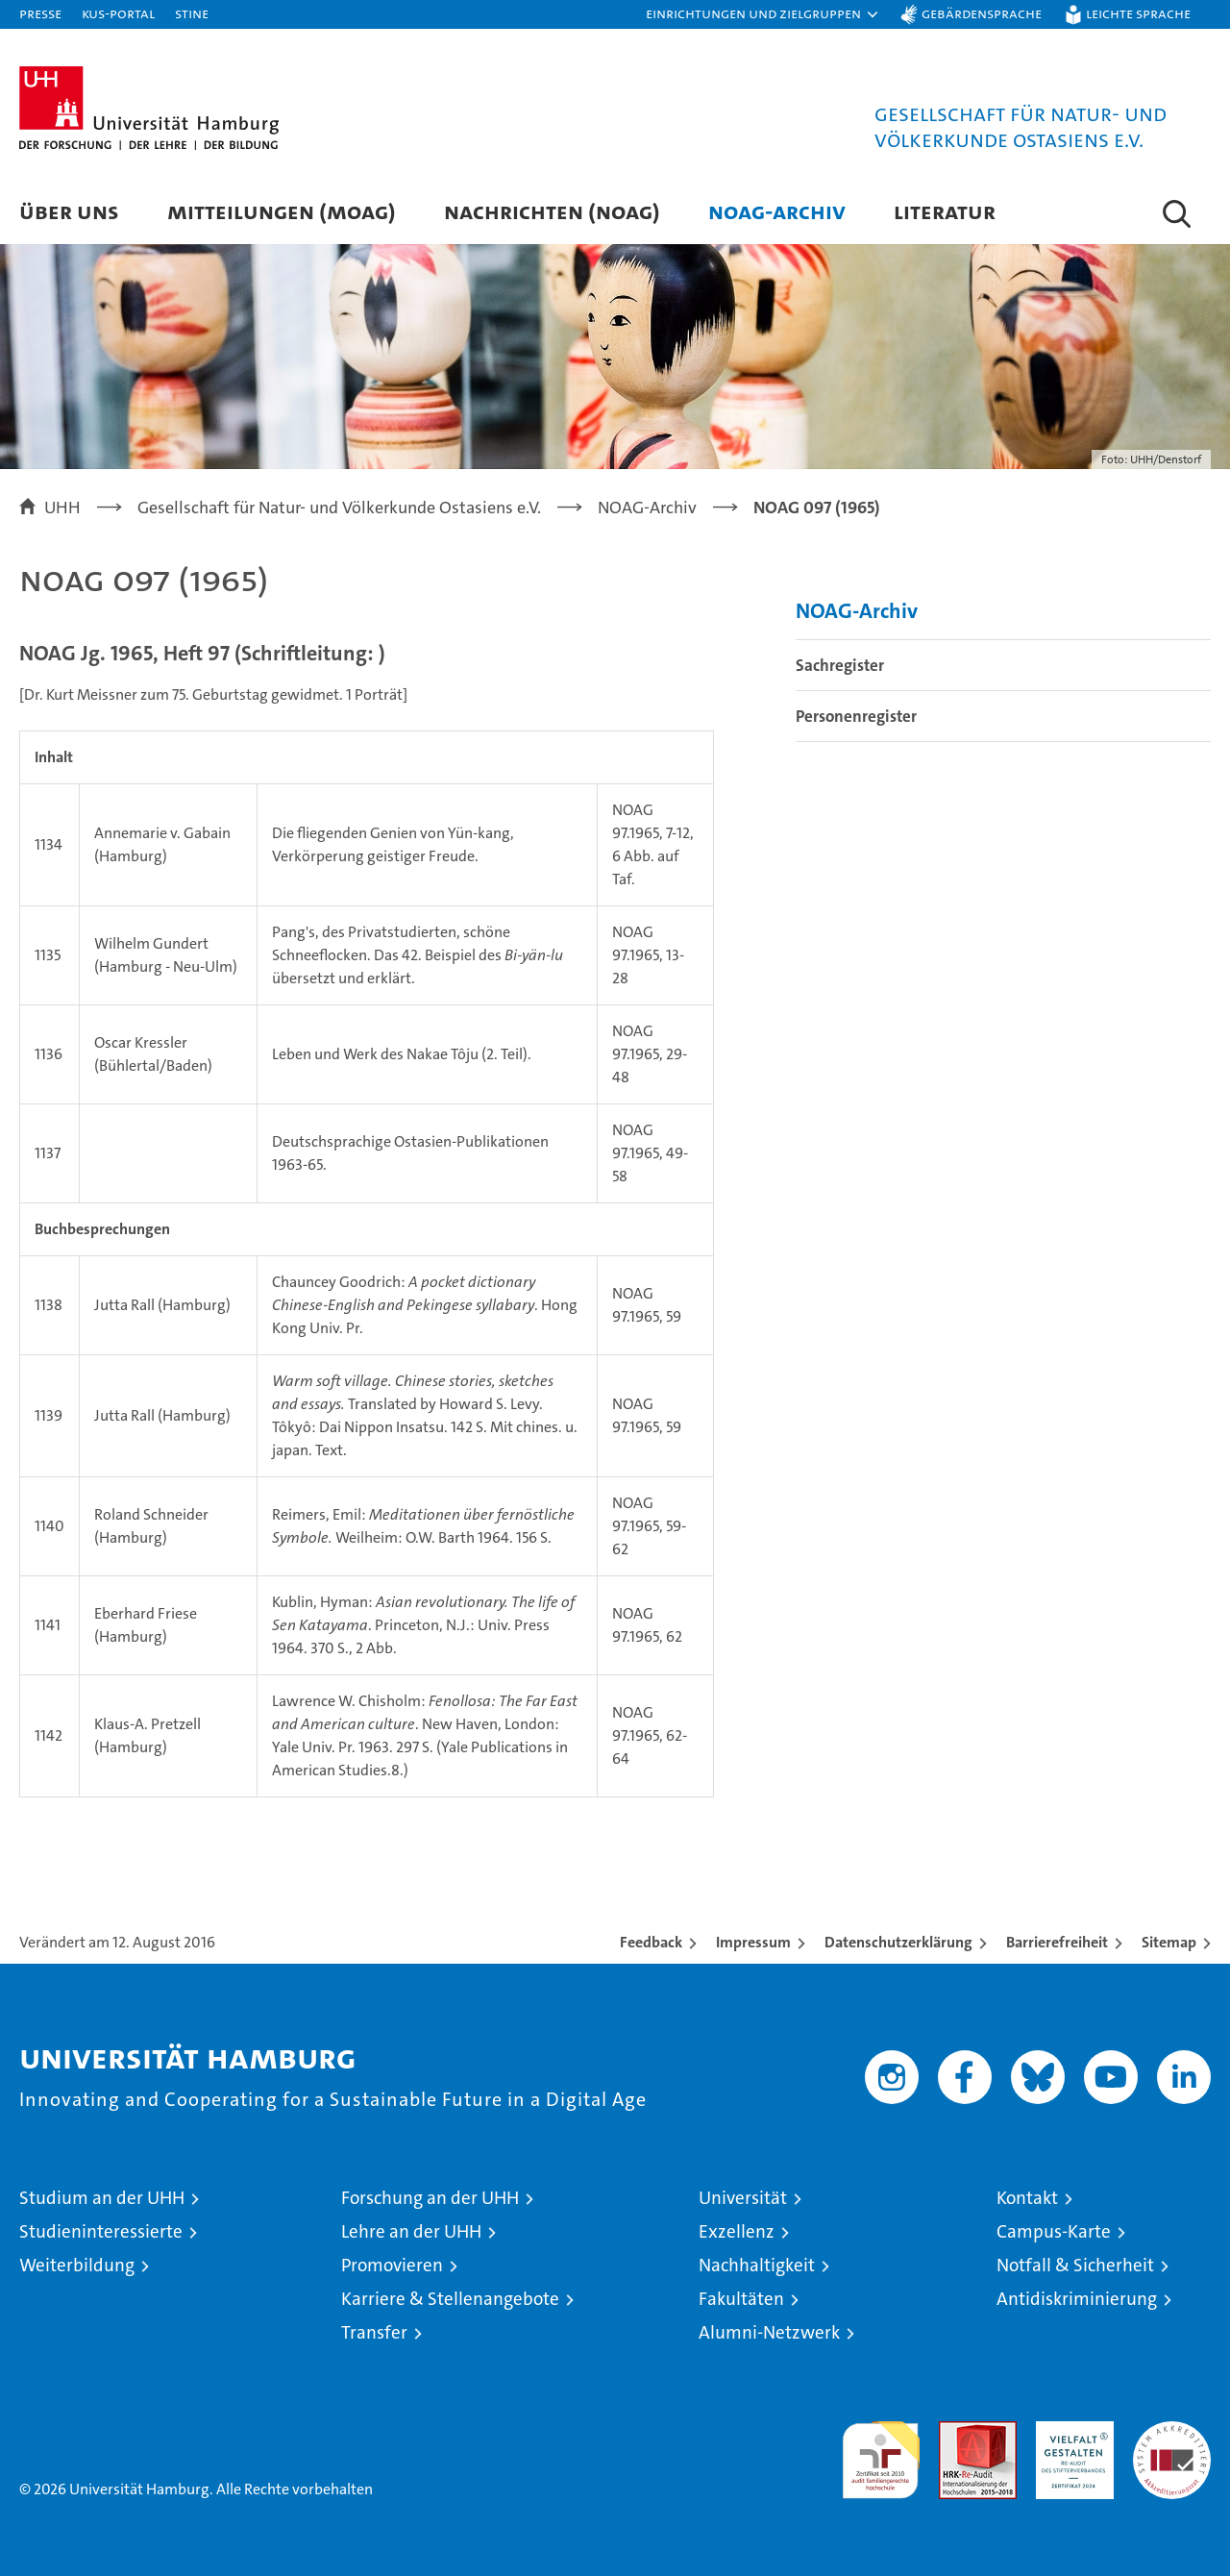 This screenshot has height=2576, width=1230. I want to click on Mitteilungen (MOAG), so click(281, 211).